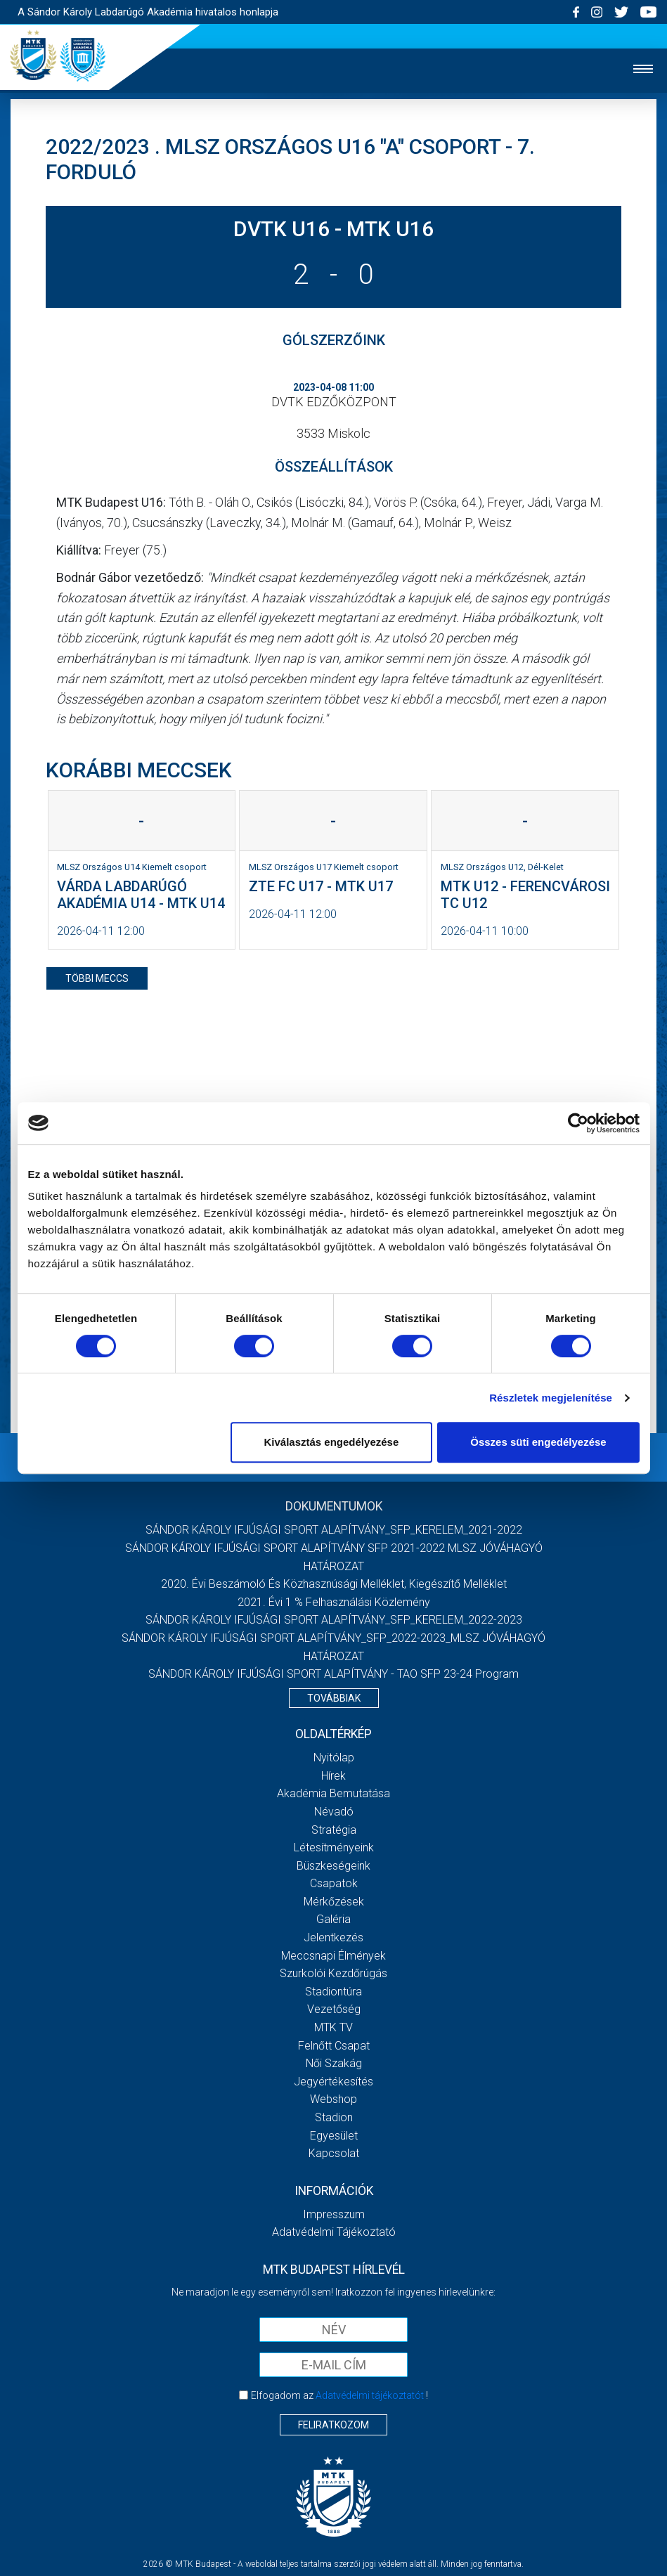 The image size is (667, 2576). What do you see at coordinates (333, 1991) in the screenshot?
I see `Stadiontúra` at bounding box center [333, 1991].